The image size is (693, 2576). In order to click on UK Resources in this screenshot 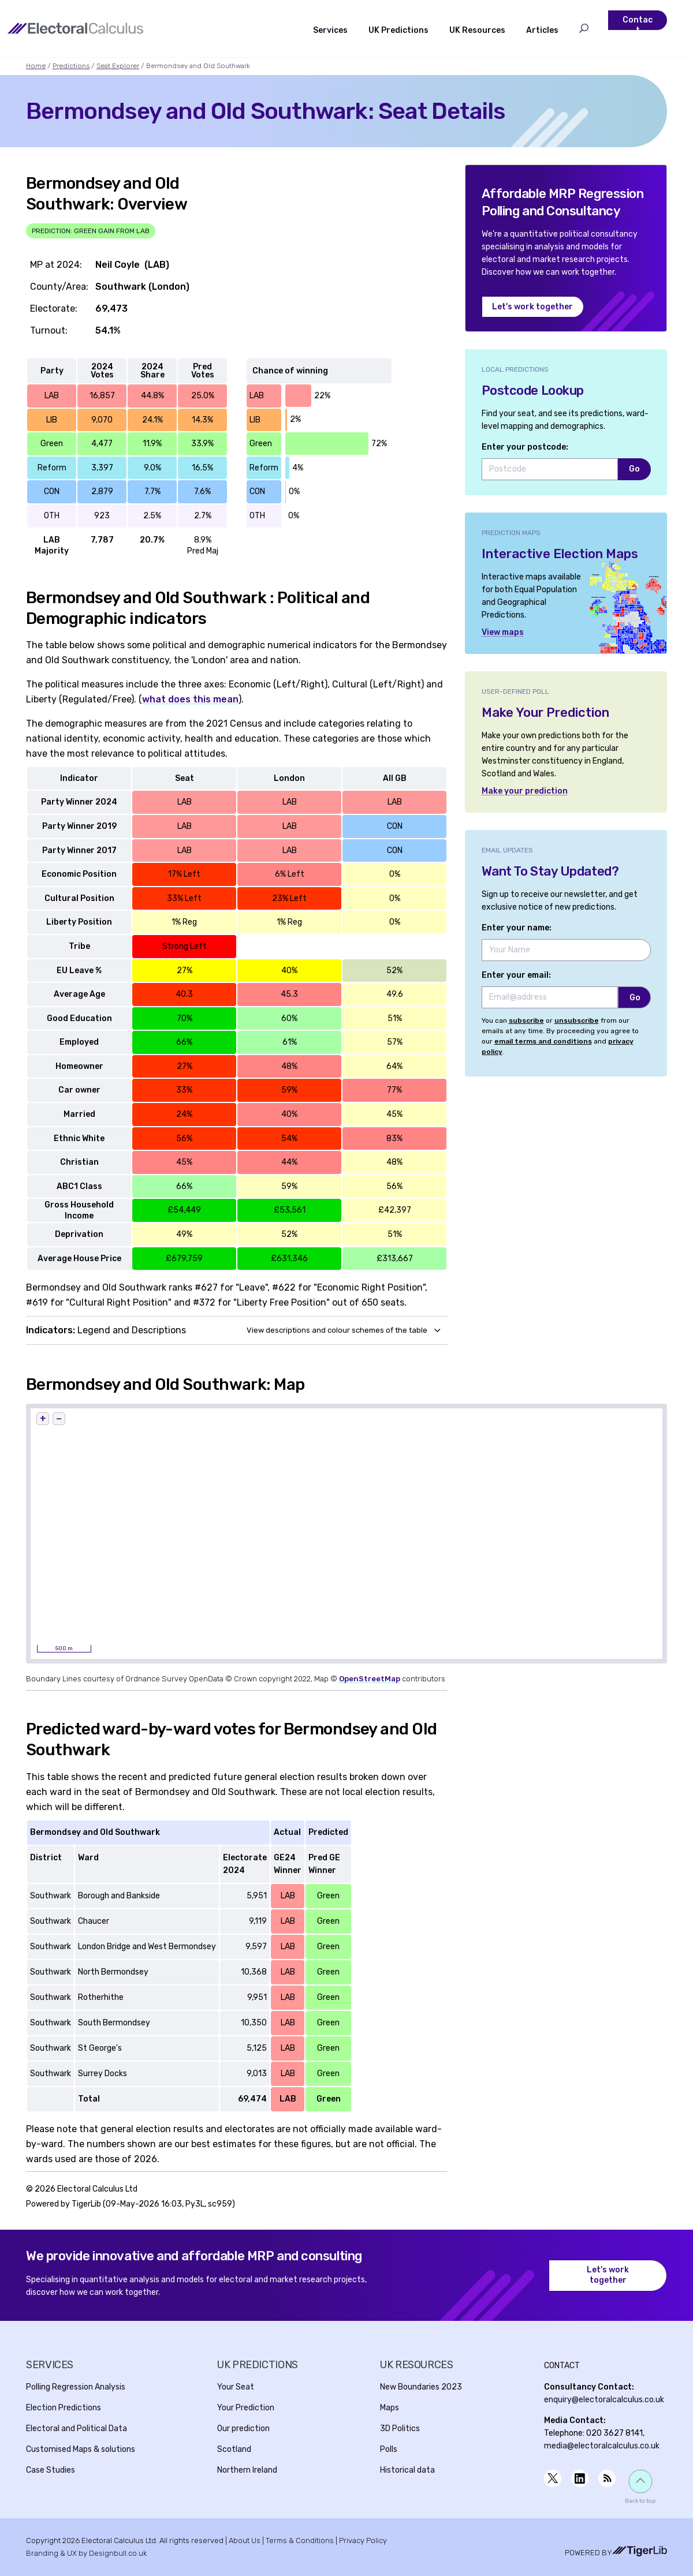, I will do `click(477, 30)`.